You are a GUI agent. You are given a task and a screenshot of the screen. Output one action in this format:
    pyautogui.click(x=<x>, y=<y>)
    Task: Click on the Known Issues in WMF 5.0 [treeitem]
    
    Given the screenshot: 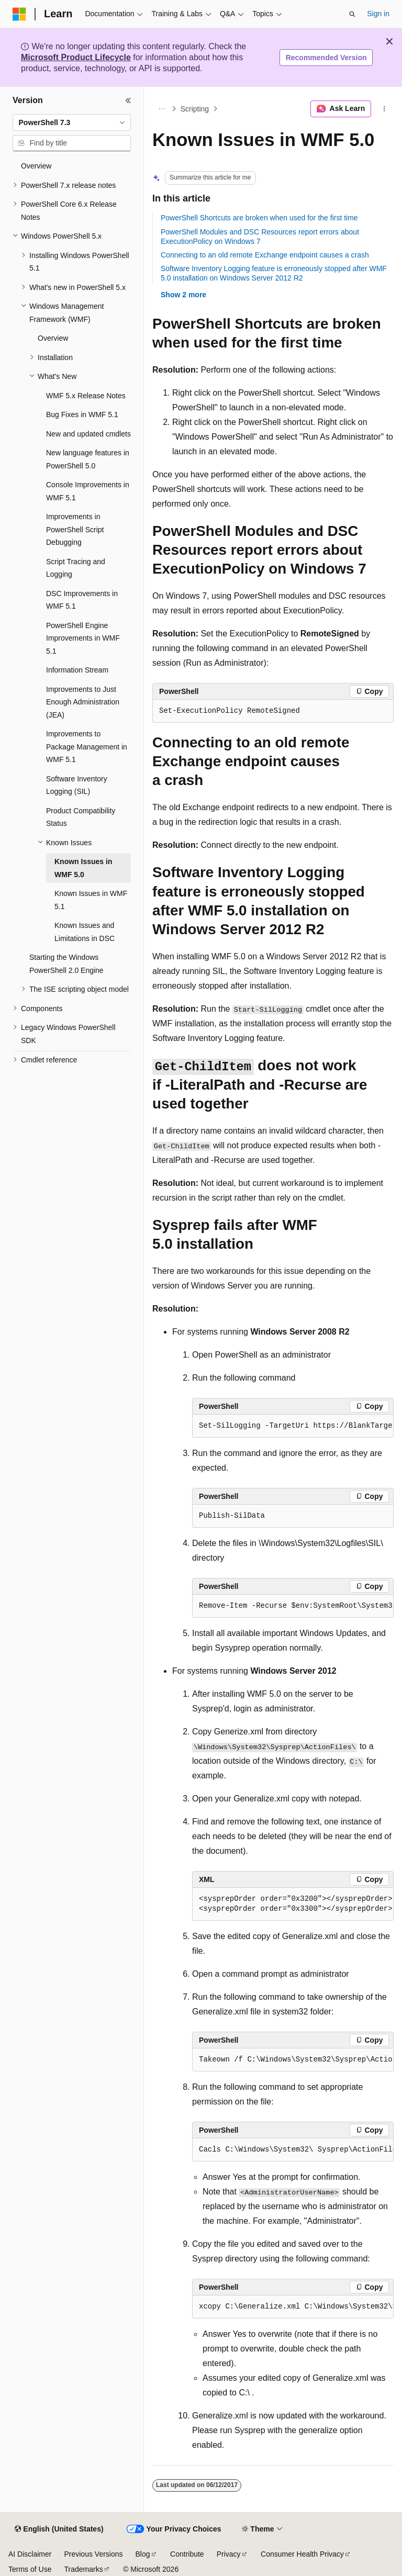 What is the action you would take?
    pyautogui.click(x=83, y=868)
    